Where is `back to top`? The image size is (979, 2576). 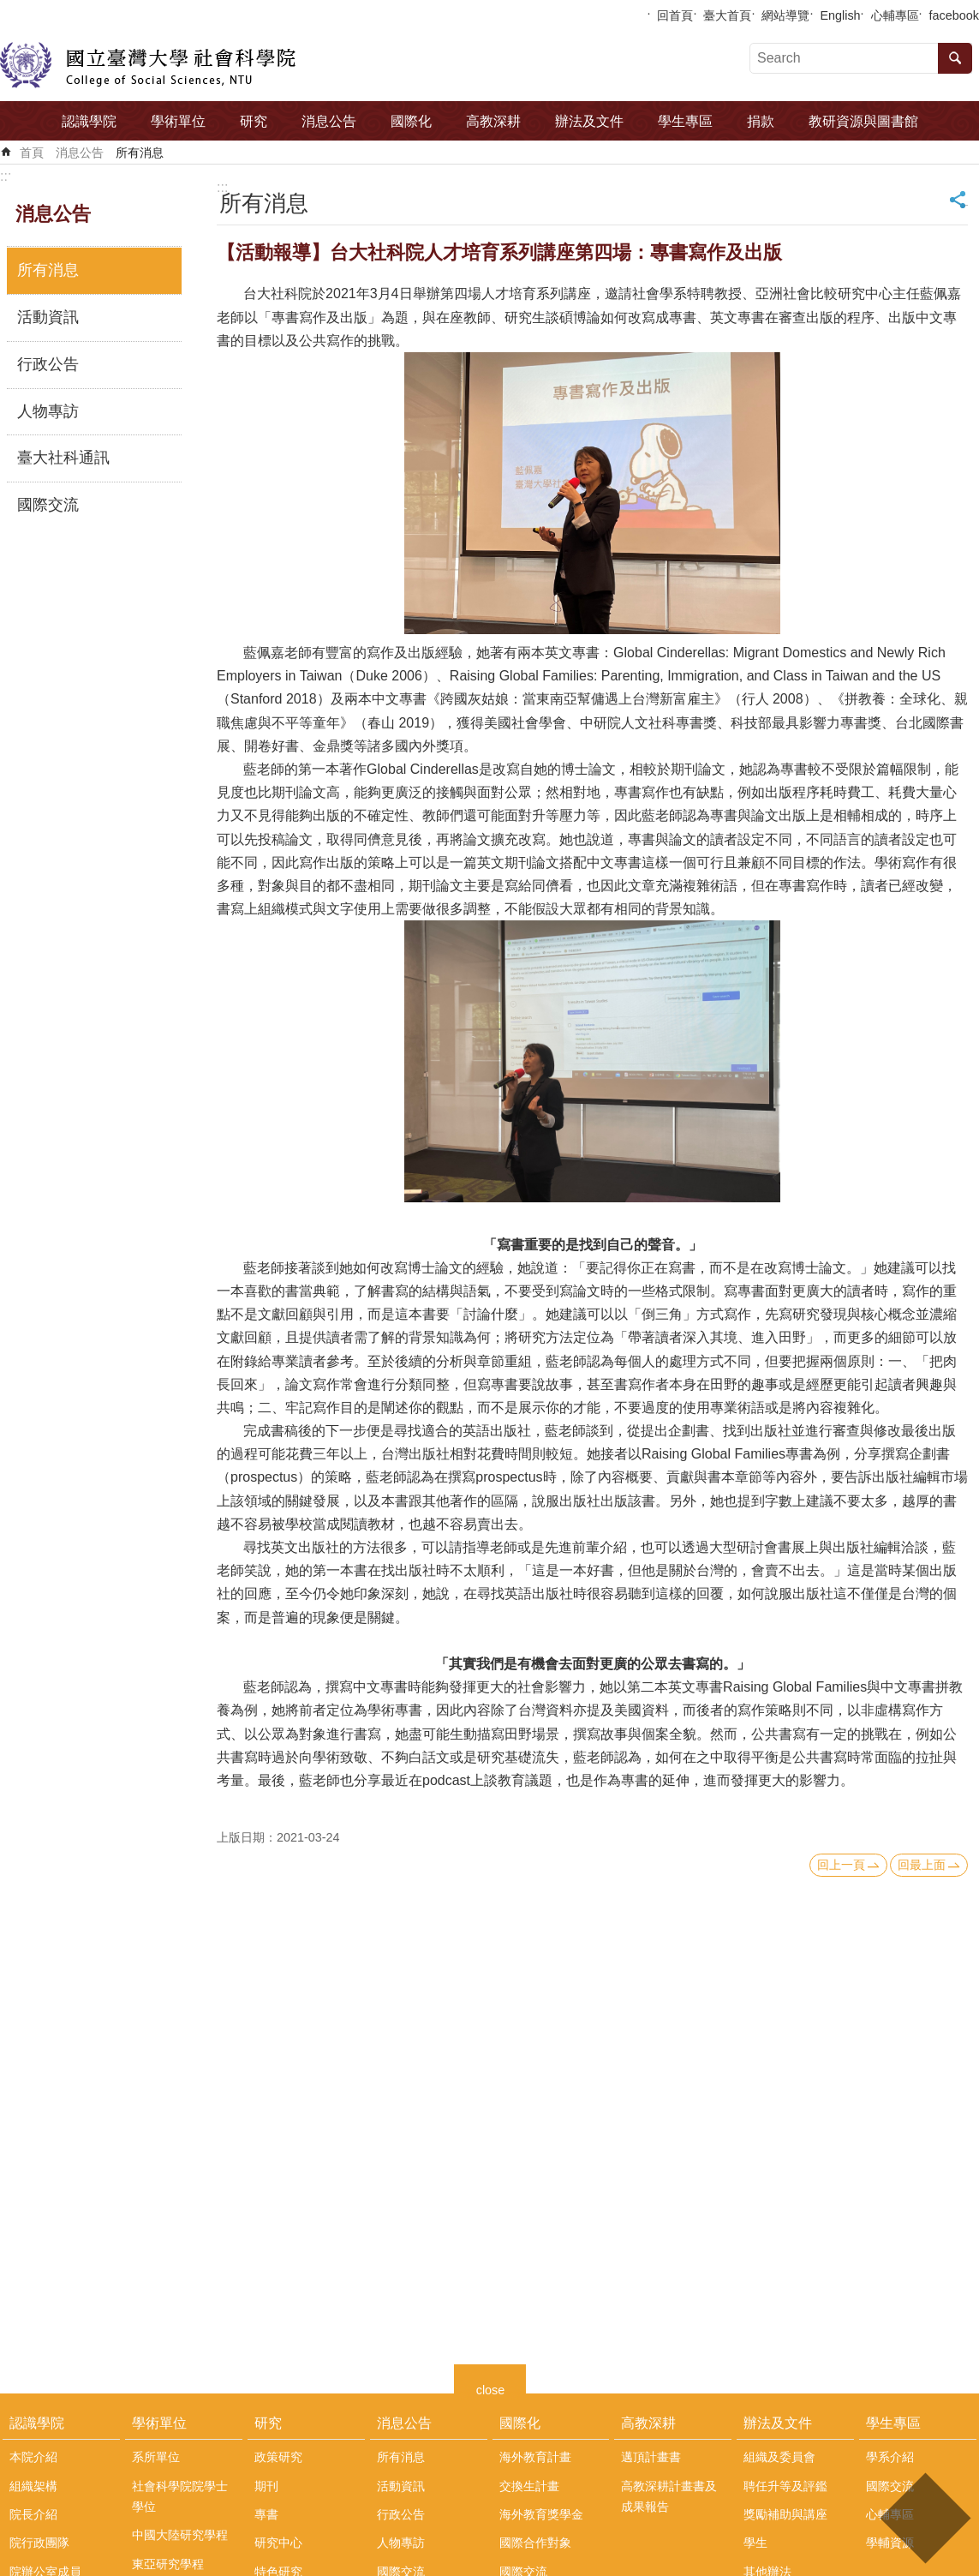
back to top is located at coordinates (924, 2518).